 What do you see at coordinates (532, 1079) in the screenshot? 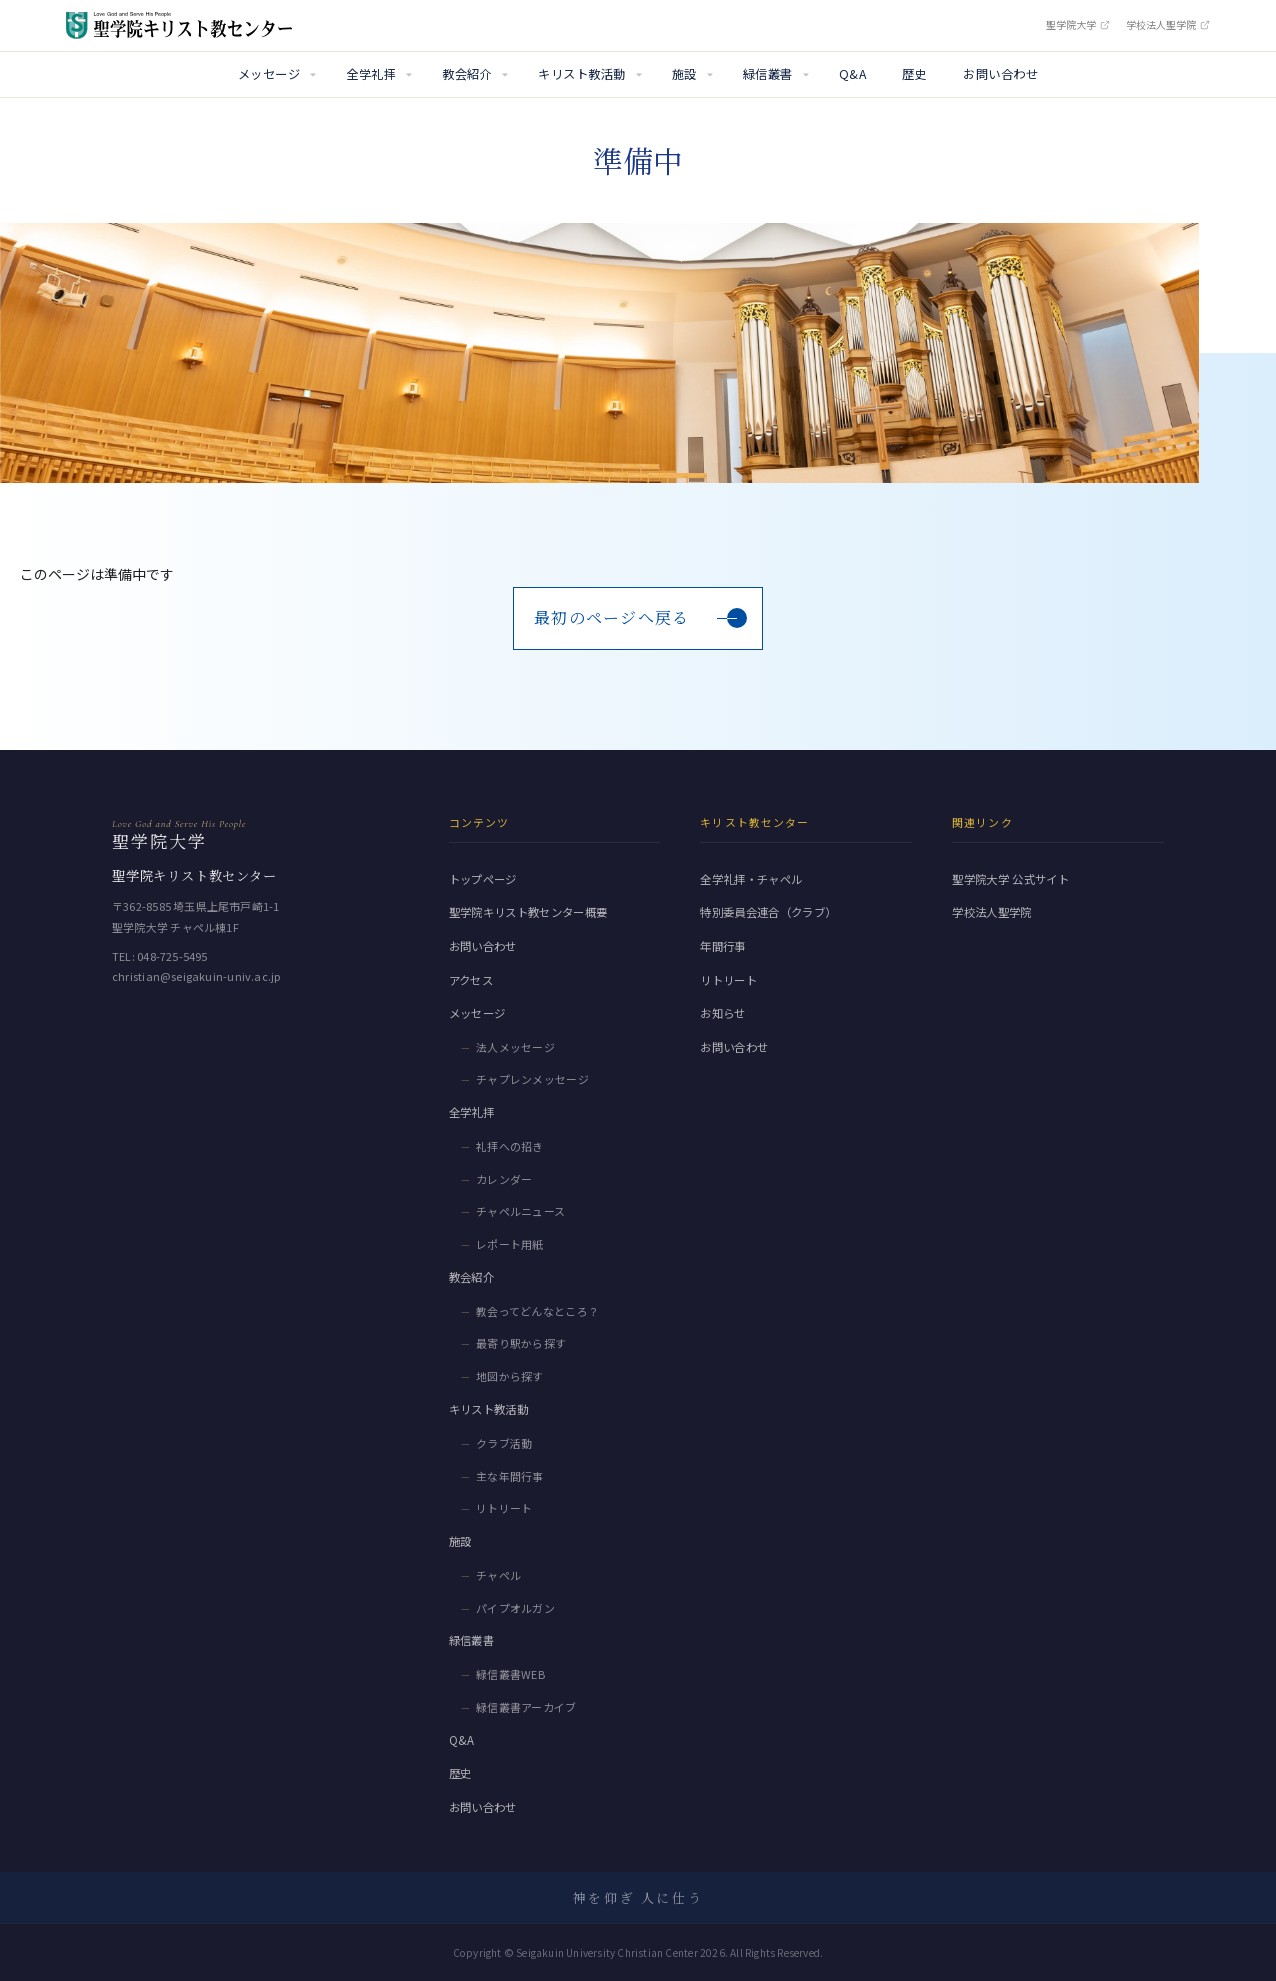
I see `チャプレンメッセージ` at bounding box center [532, 1079].